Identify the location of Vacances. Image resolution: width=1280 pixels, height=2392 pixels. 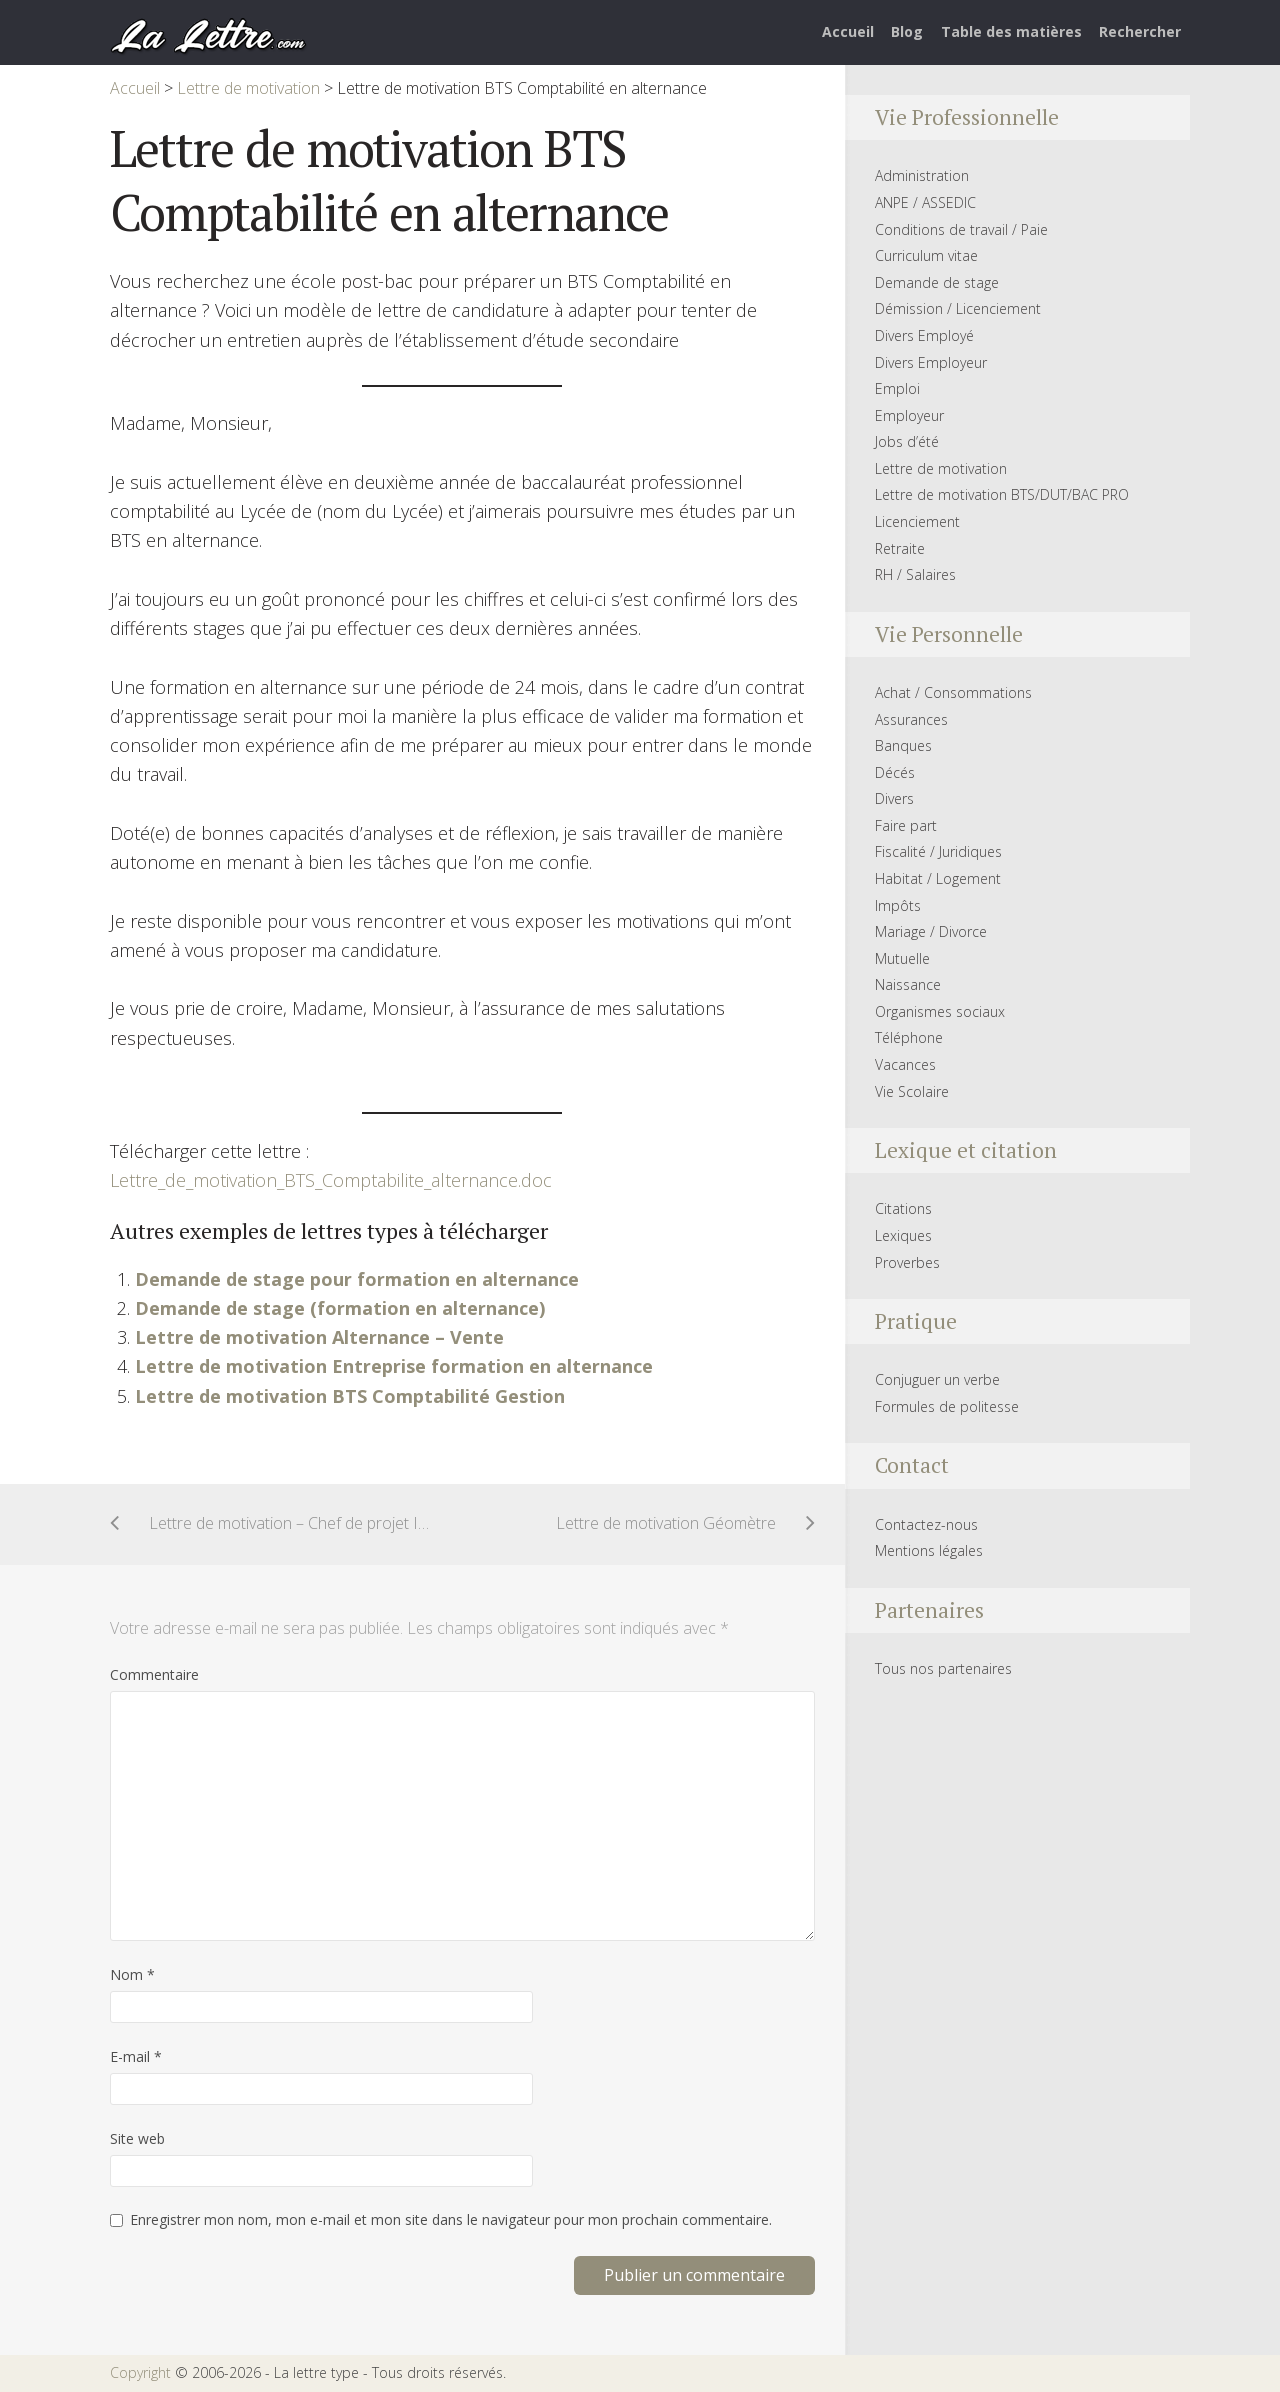
(905, 1064).